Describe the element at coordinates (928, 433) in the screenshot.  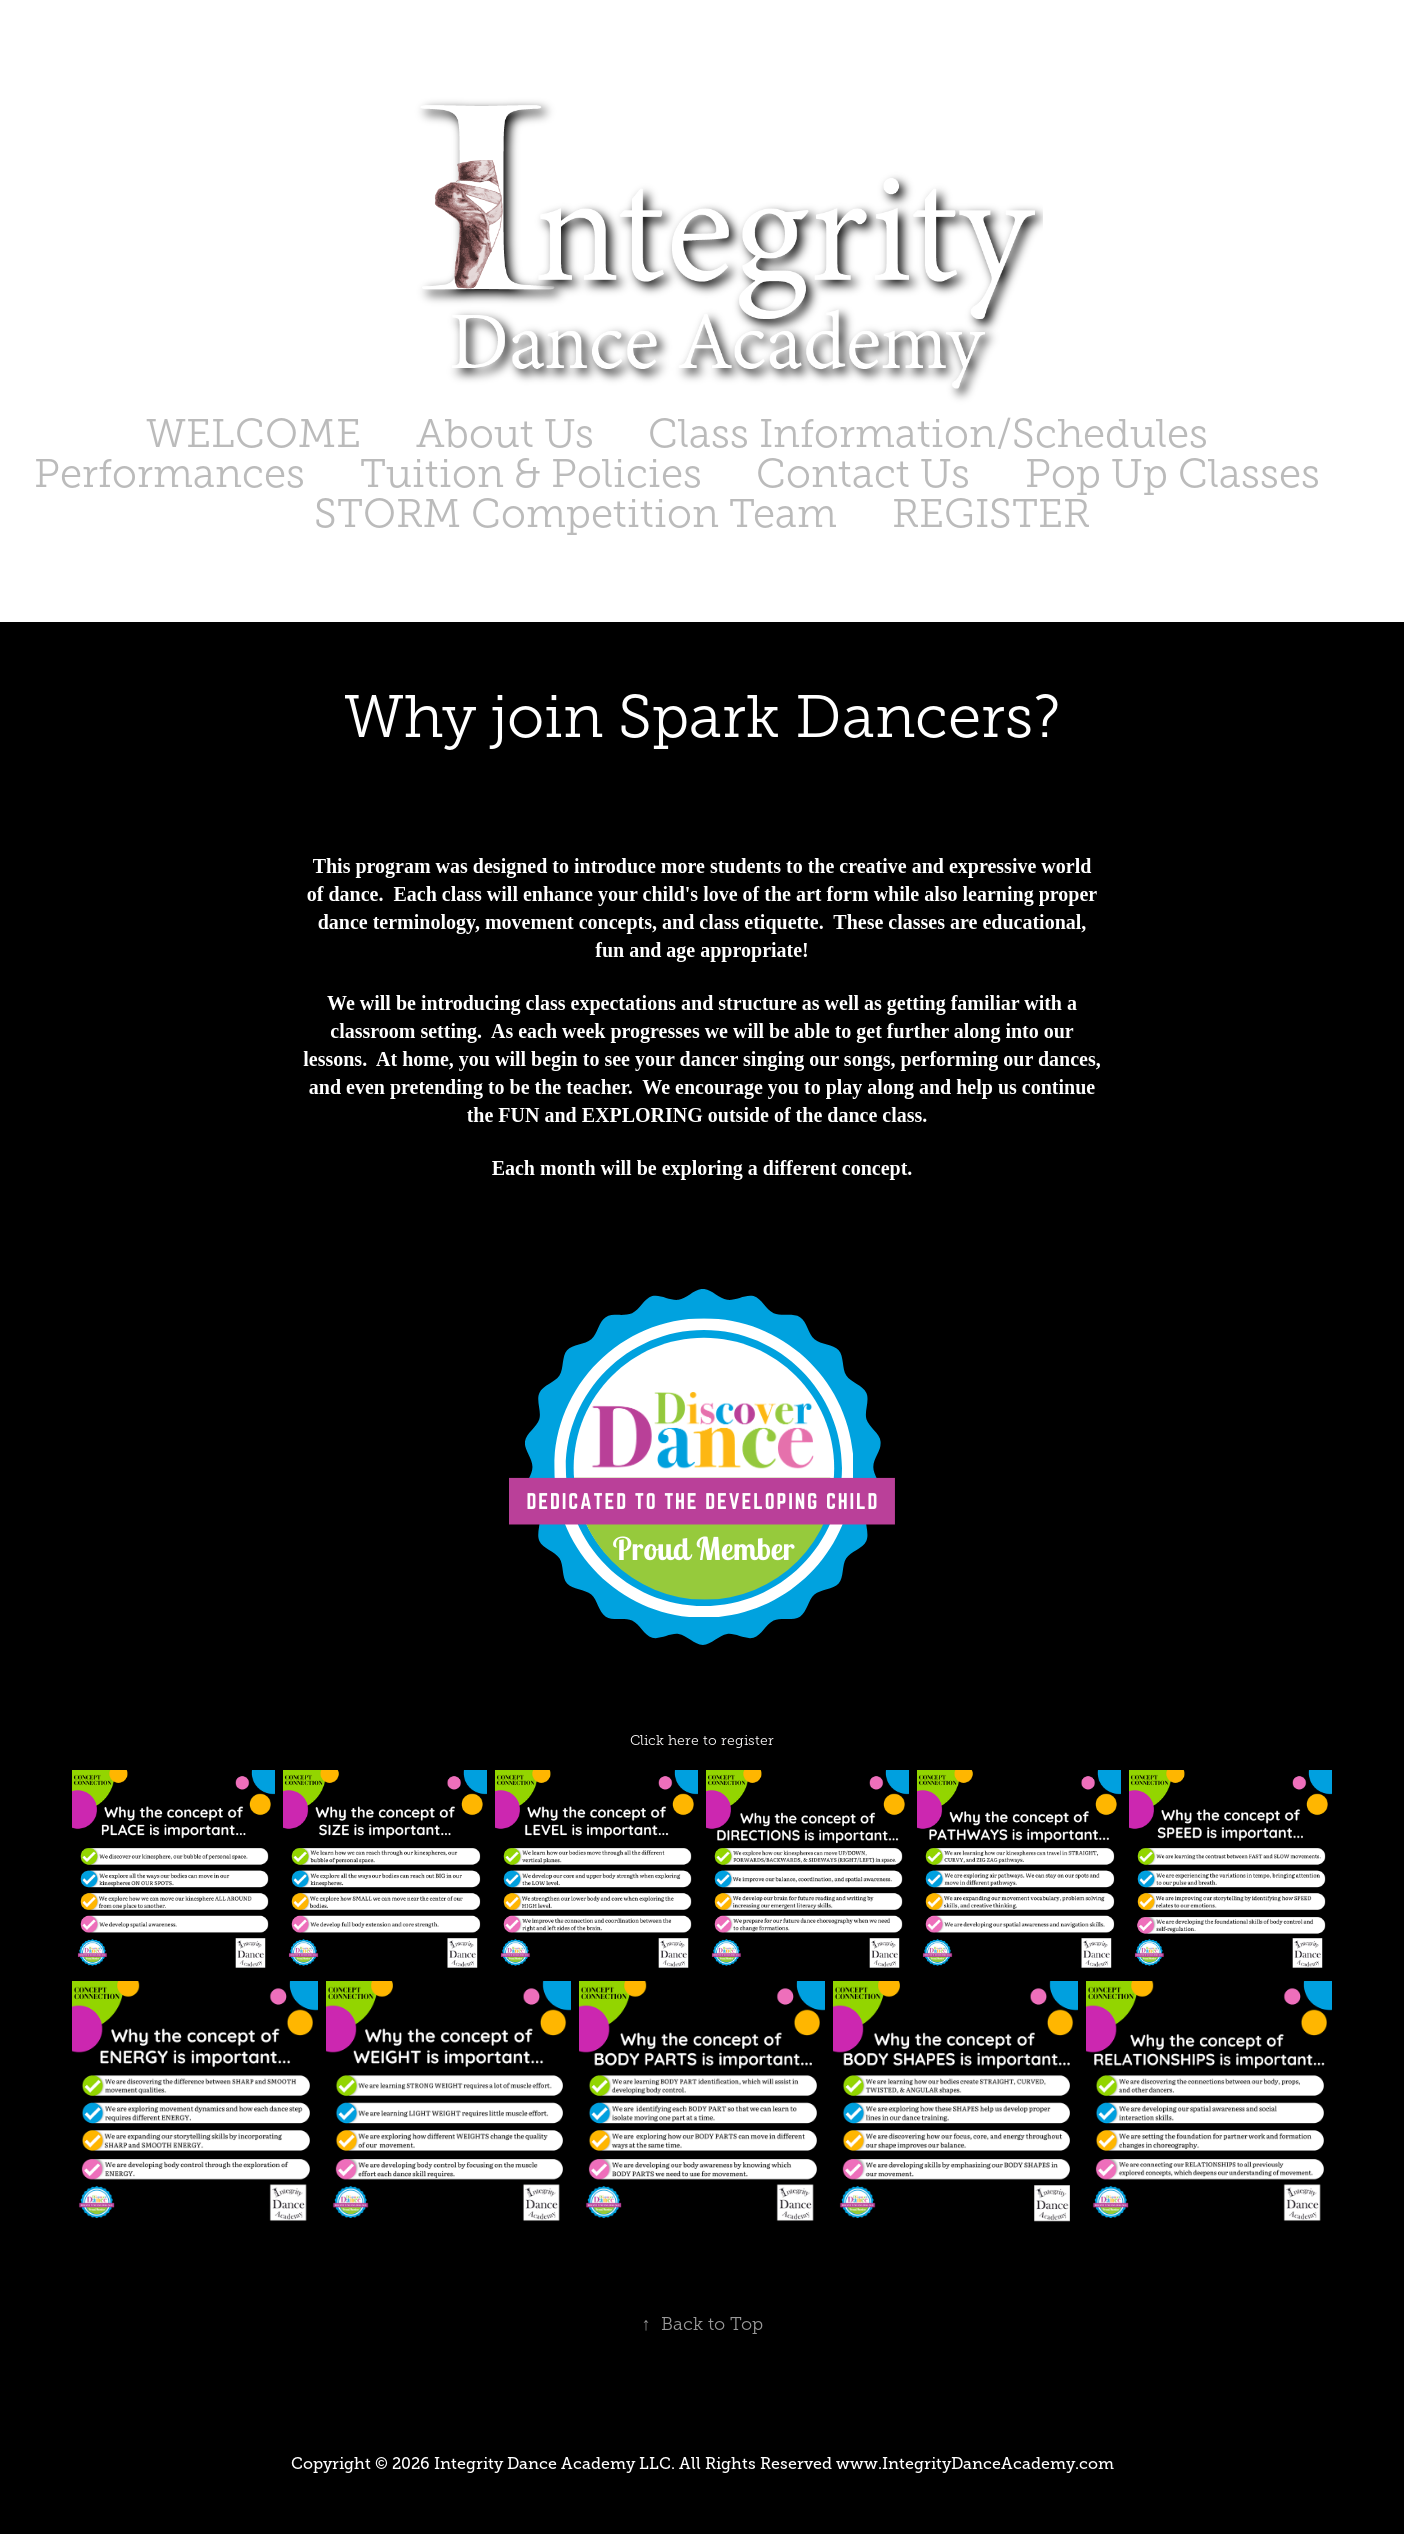
I see `Class Information/Schedules` at that location.